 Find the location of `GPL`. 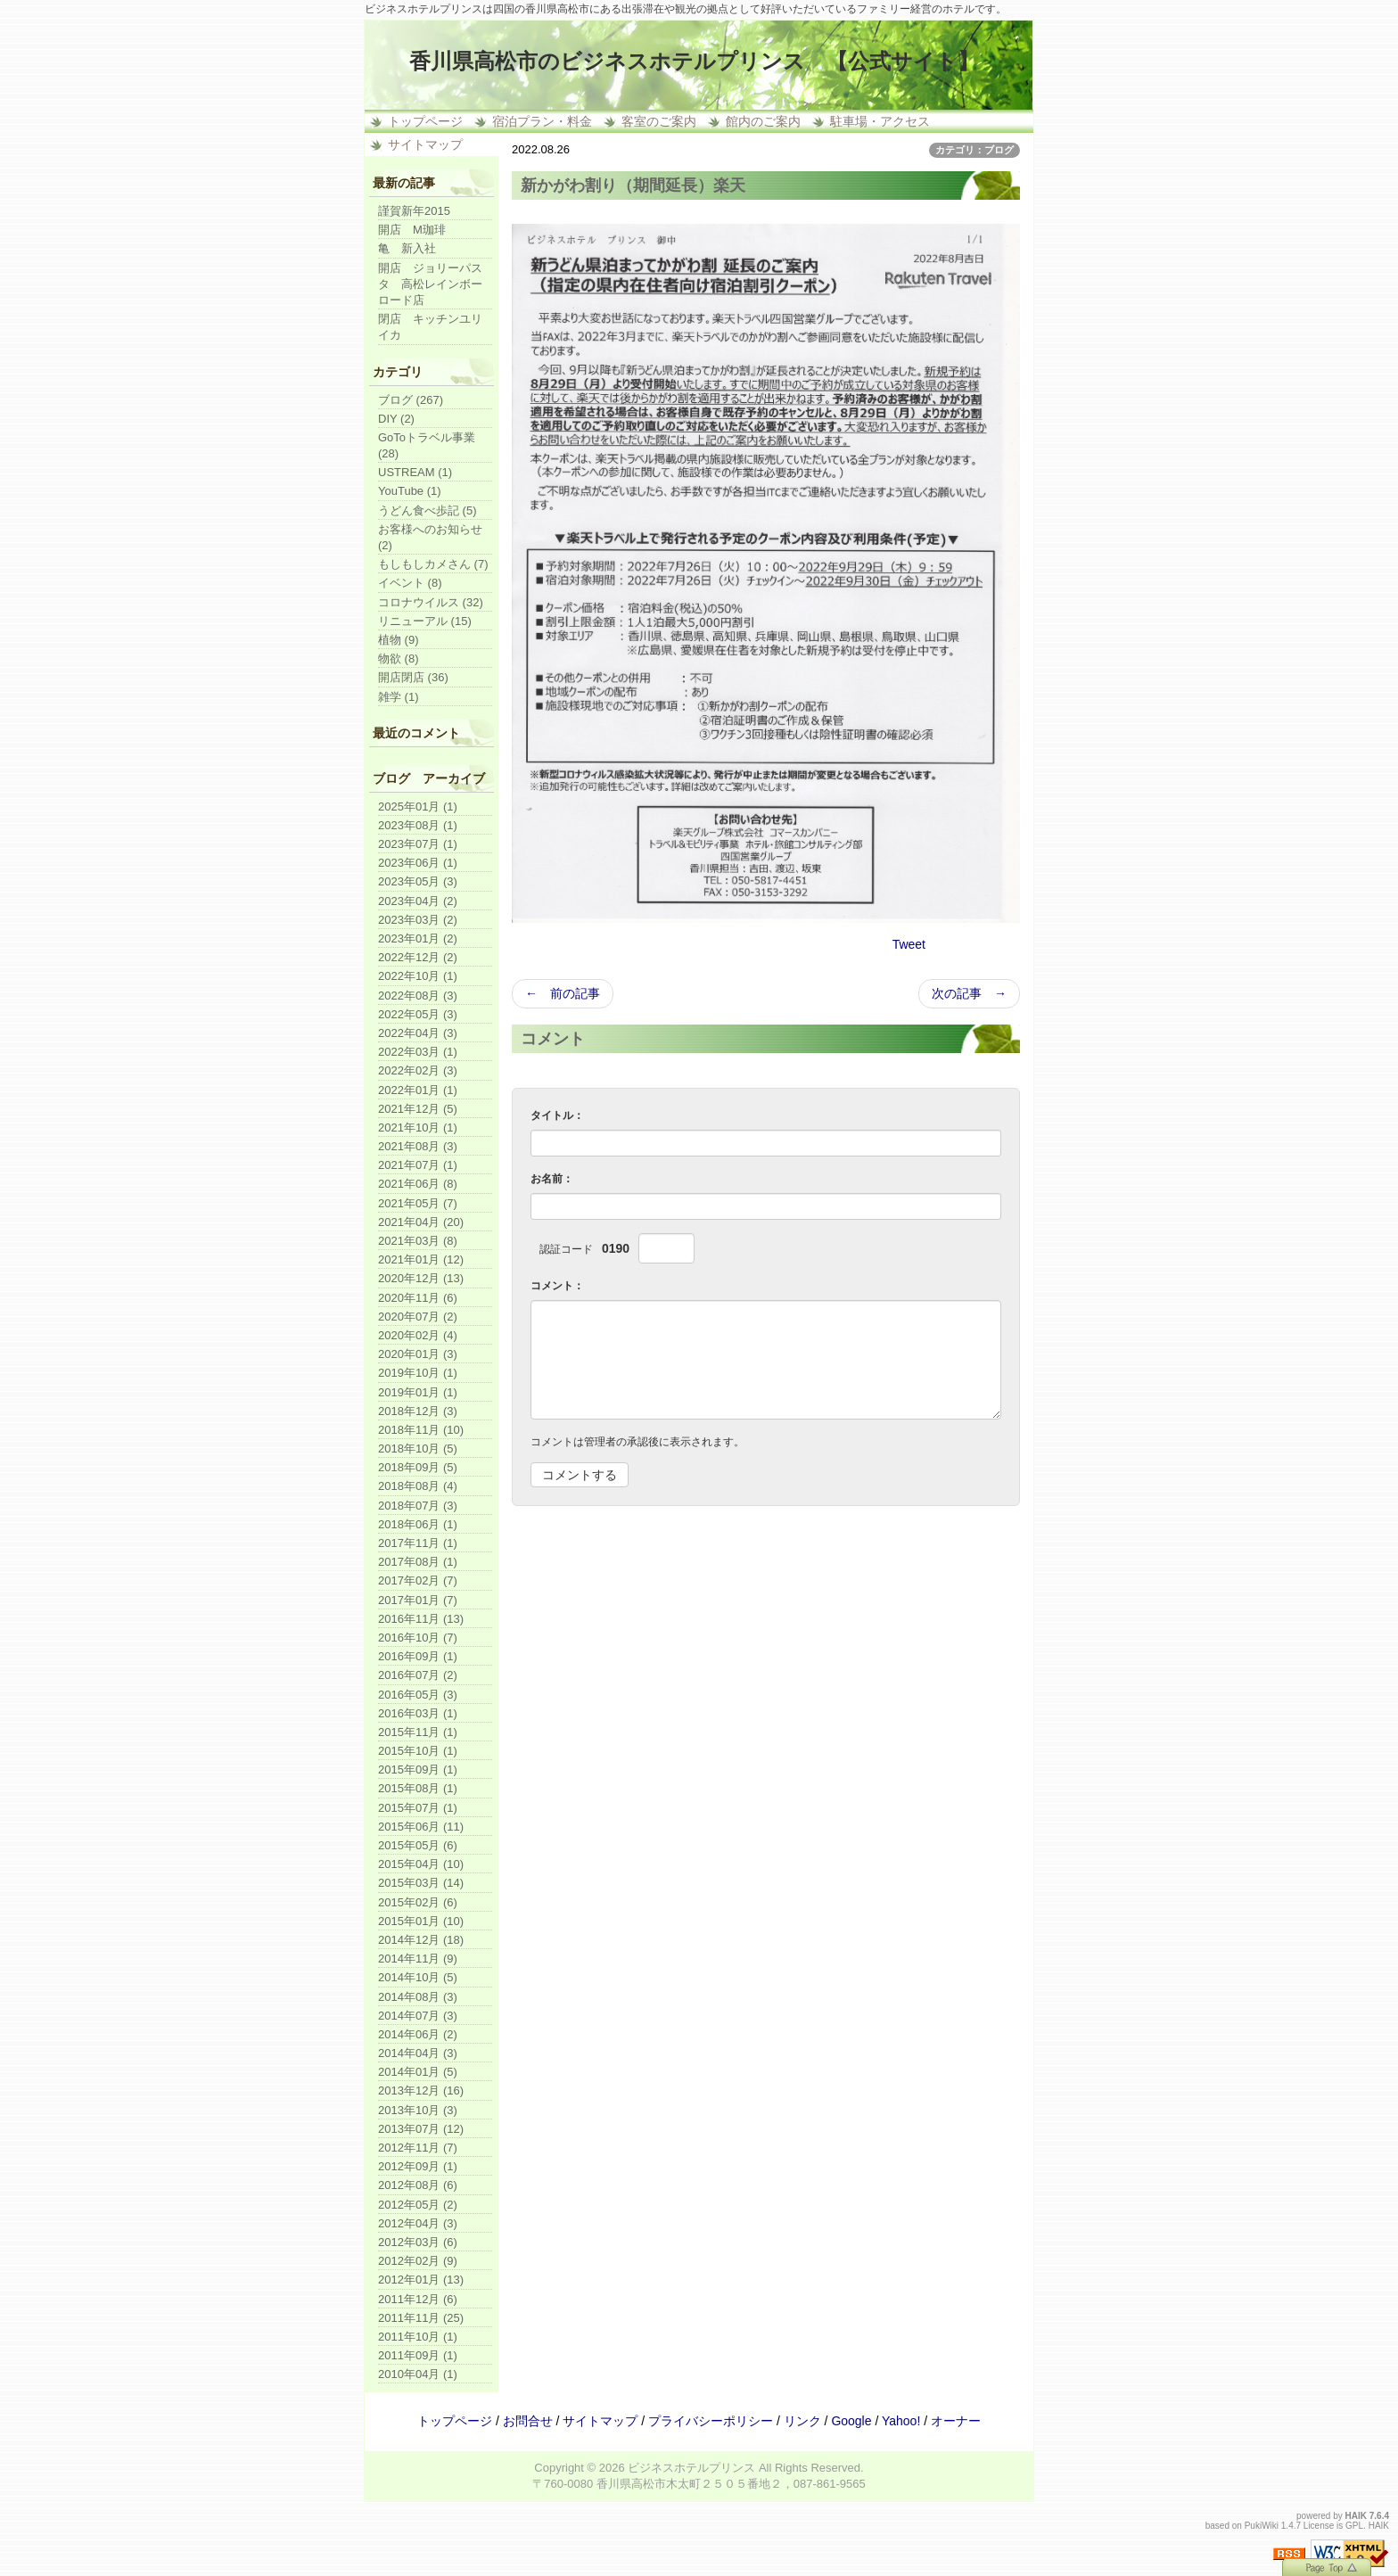

GPL is located at coordinates (1354, 2526).